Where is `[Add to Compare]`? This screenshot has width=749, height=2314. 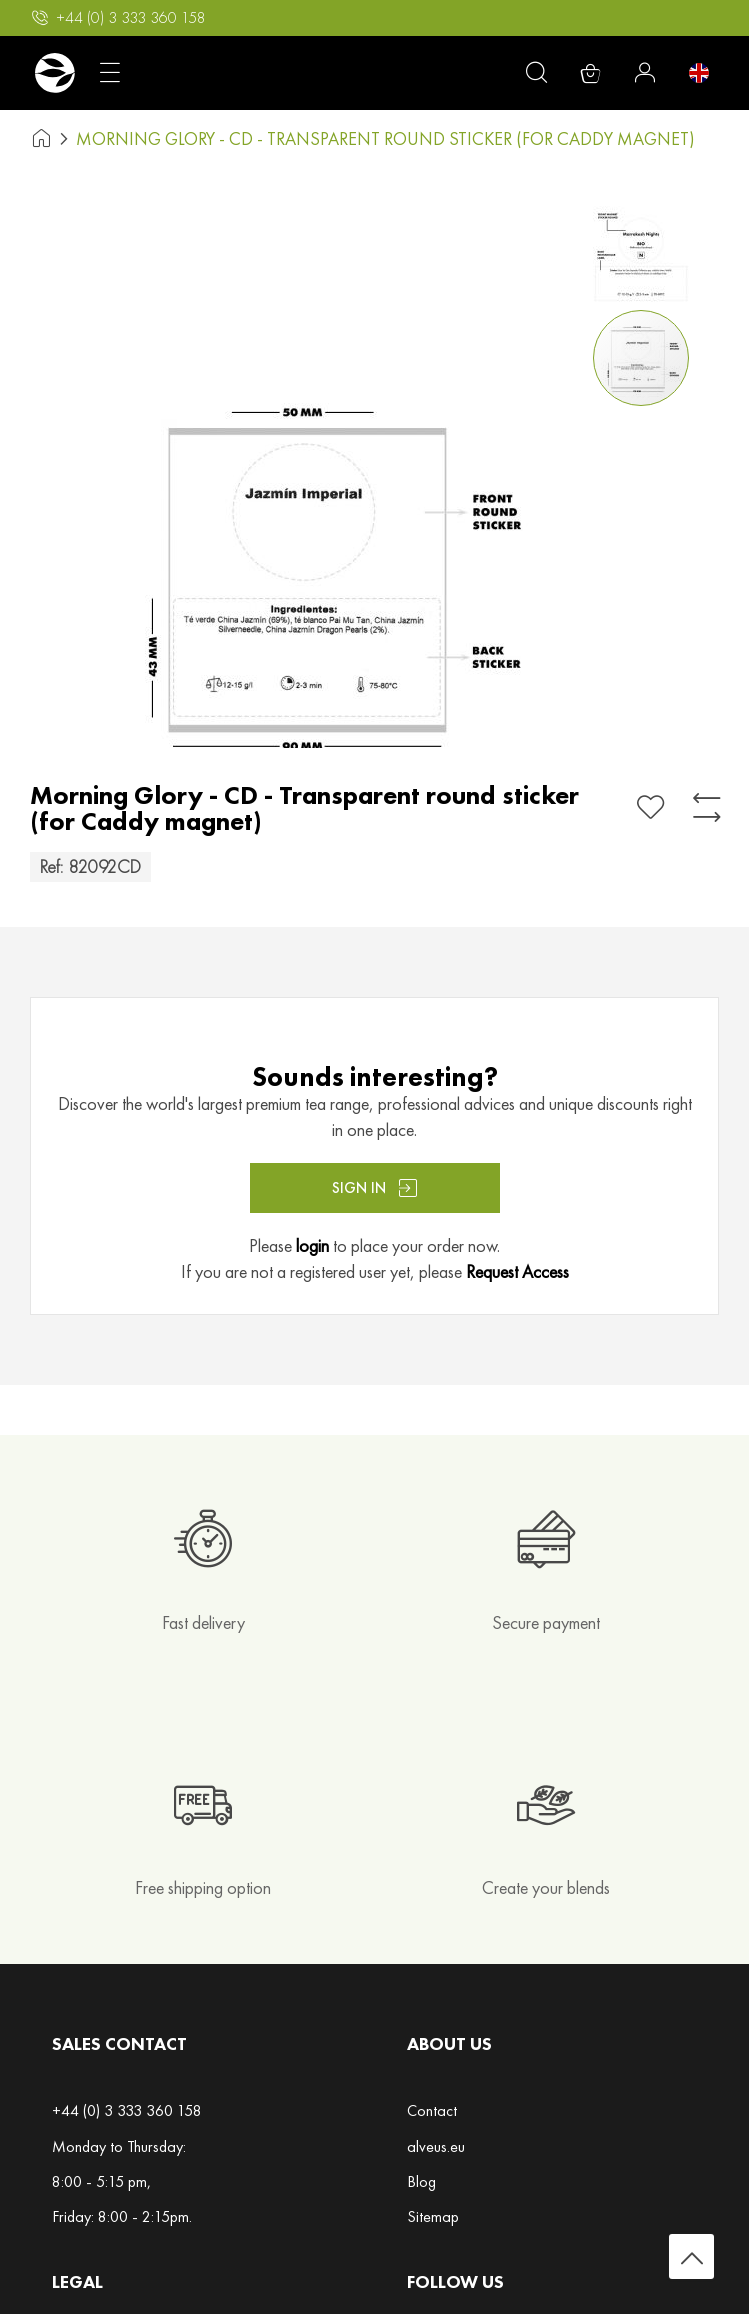 [Add to Compare] is located at coordinates (707, 807).